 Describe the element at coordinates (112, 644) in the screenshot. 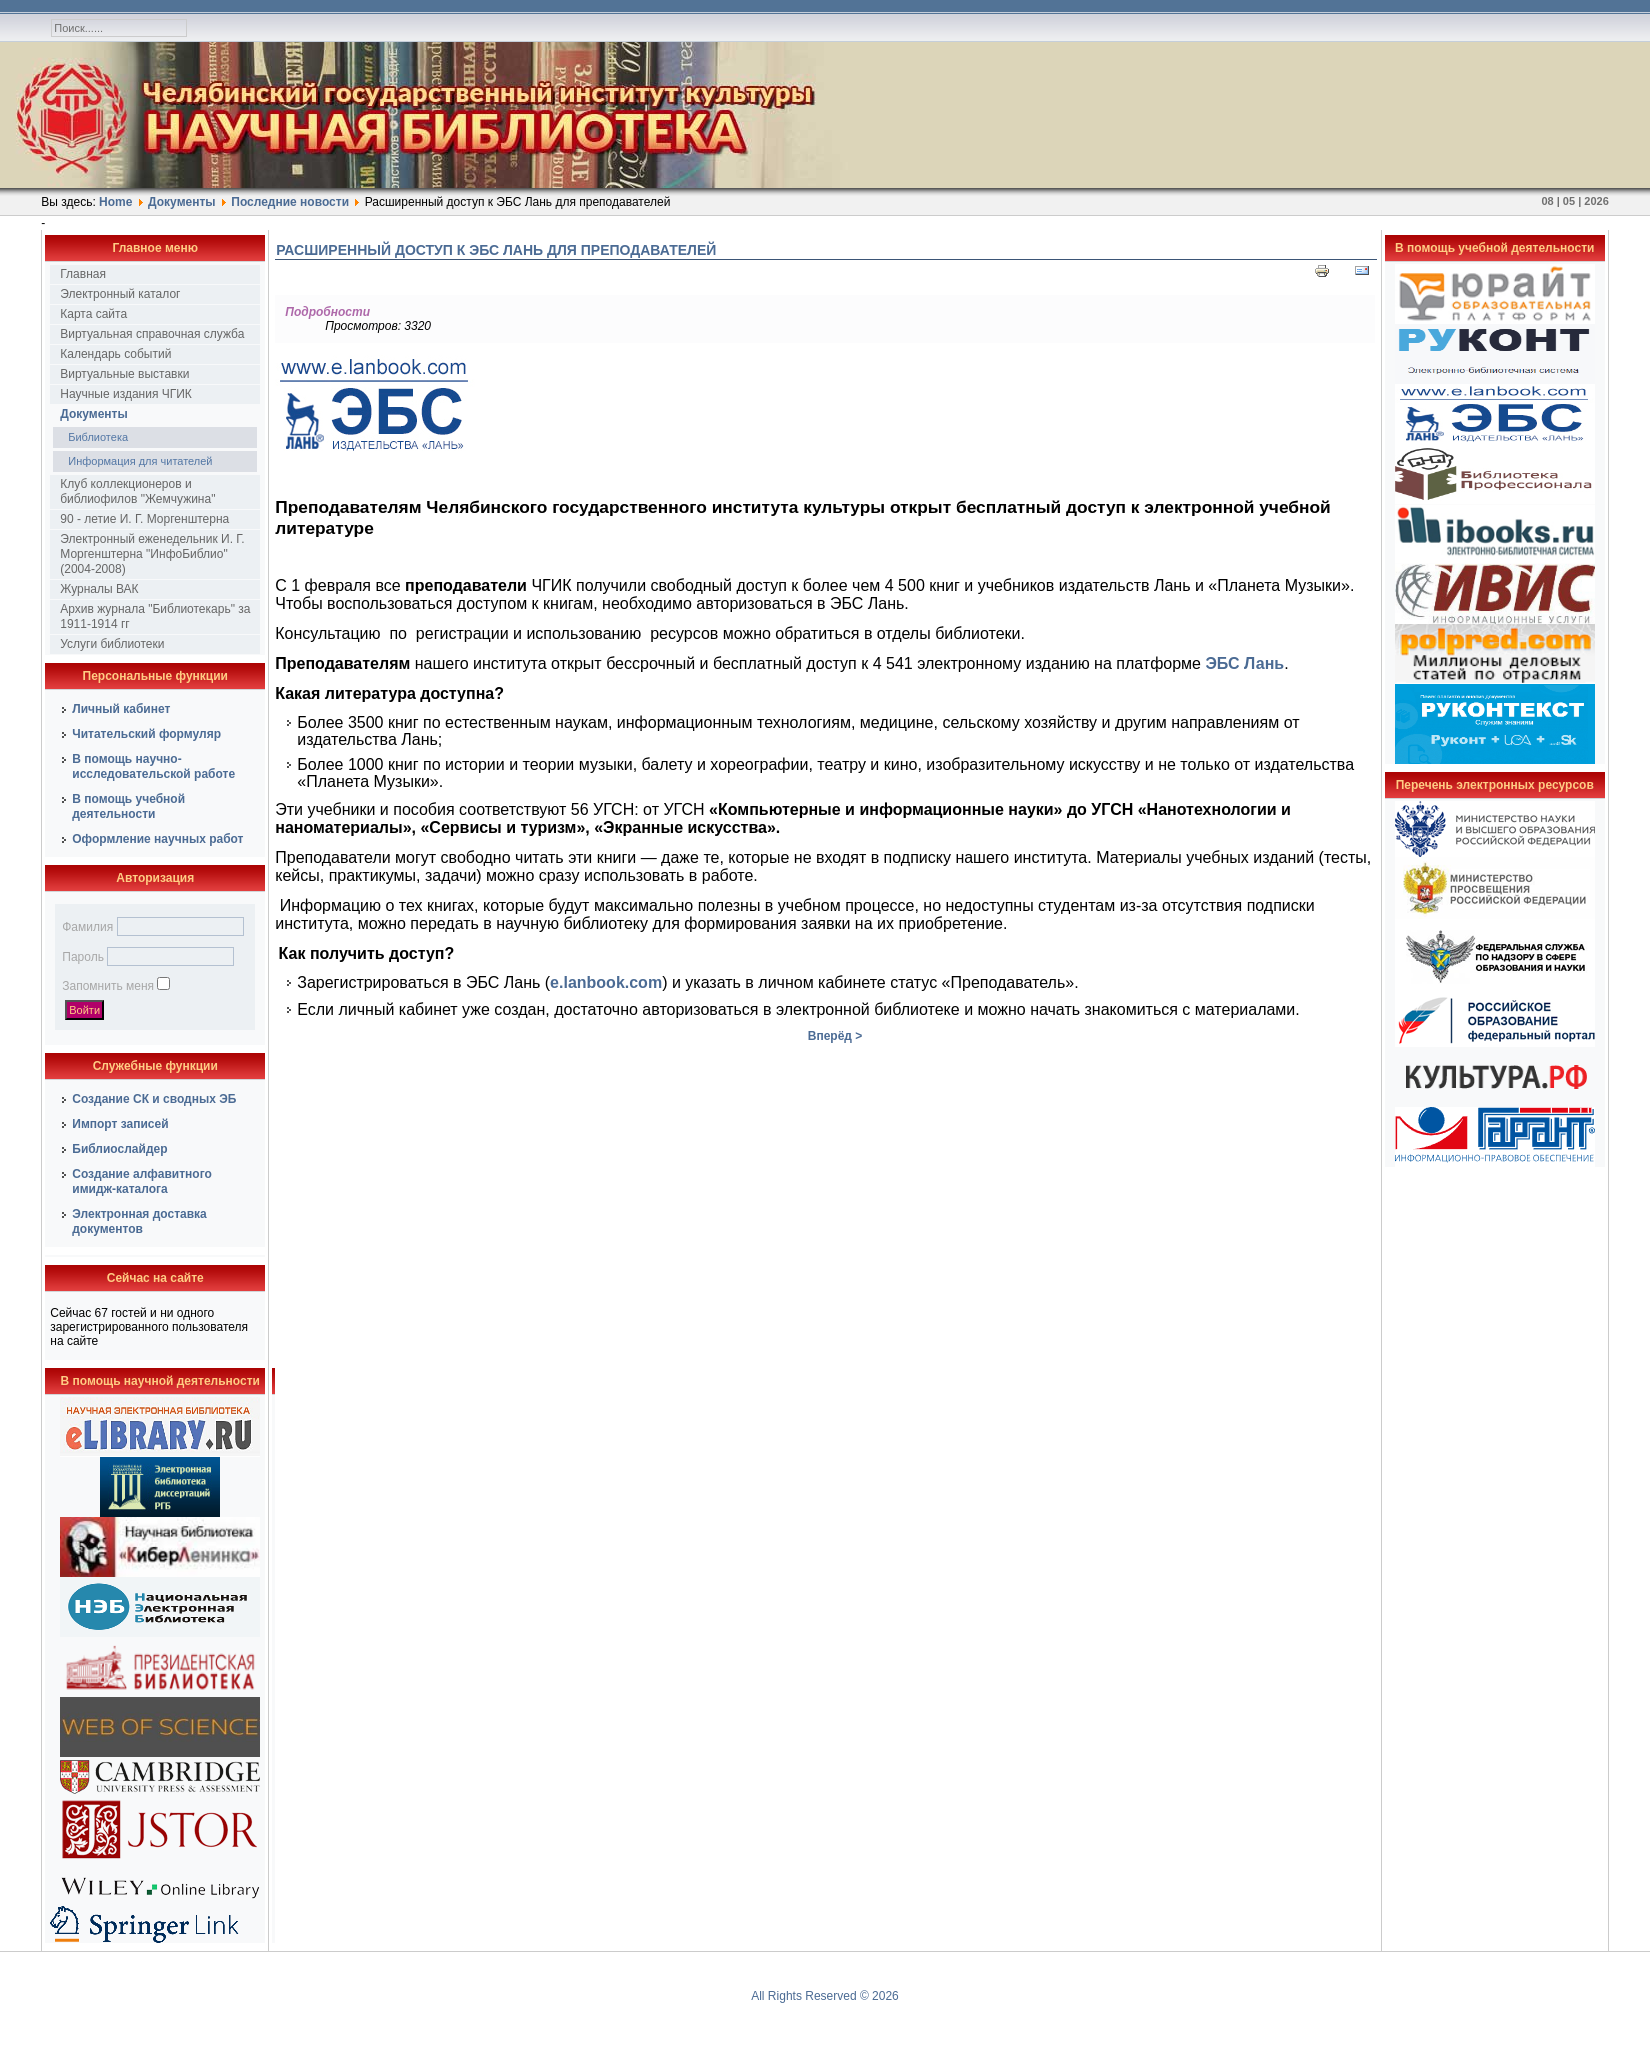

I see `Услуги библиотеки` at that location.